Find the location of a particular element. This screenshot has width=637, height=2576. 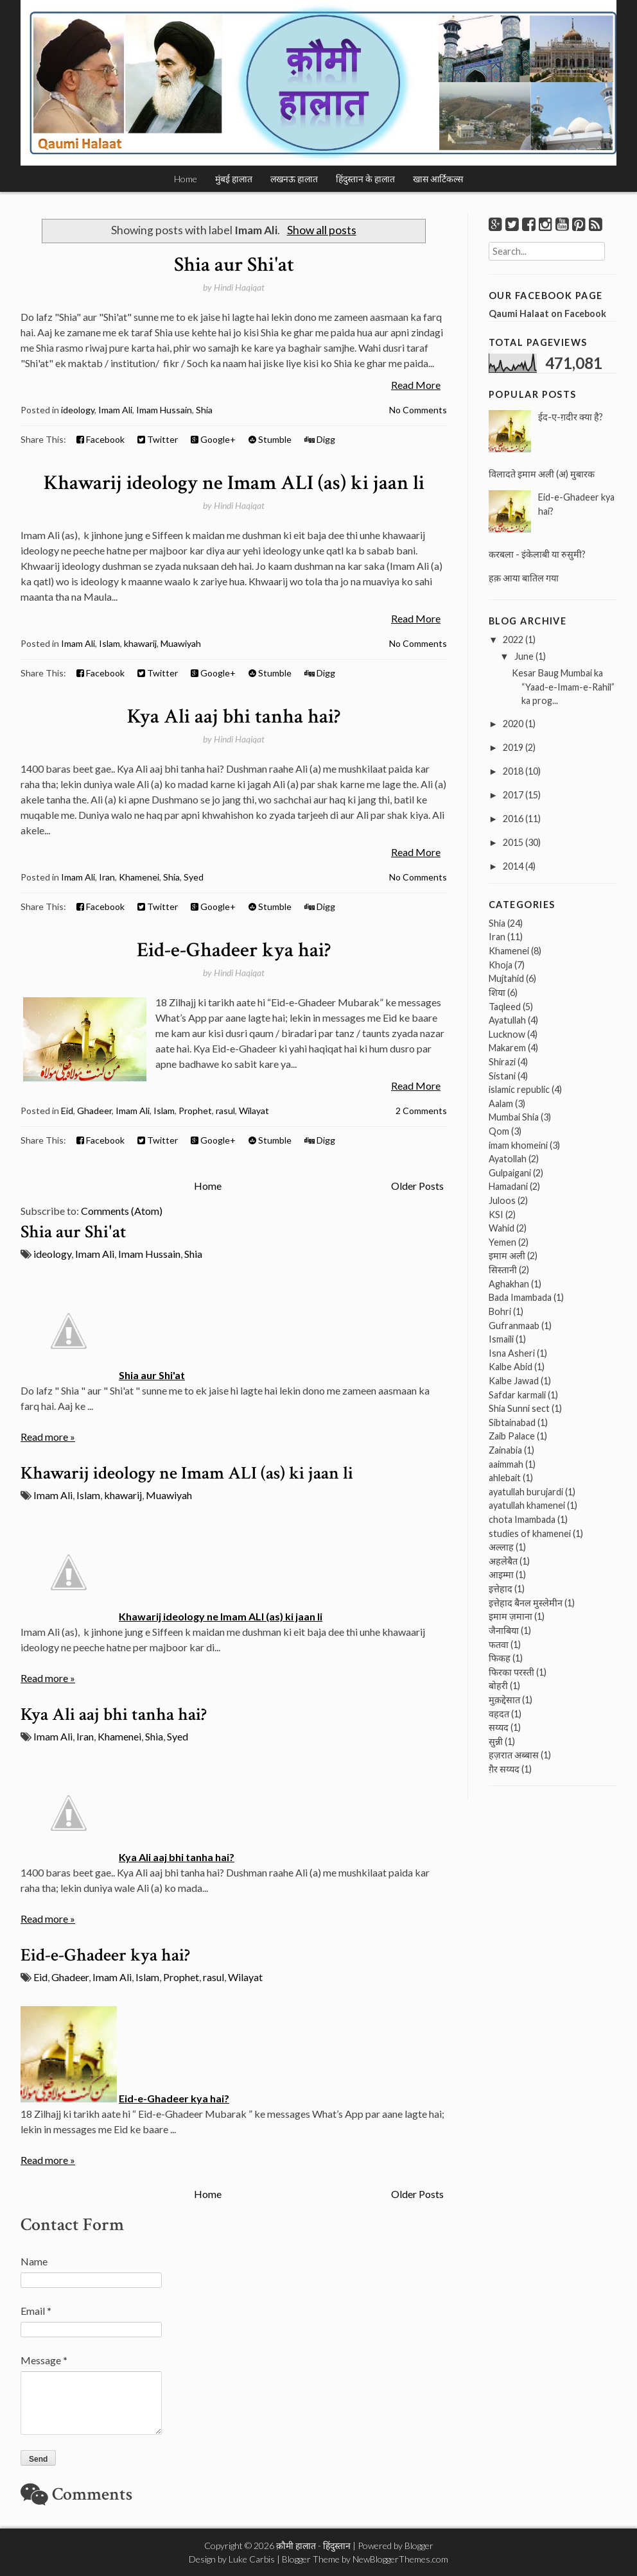

Ayatollah is located at coordinates (508, 1158).